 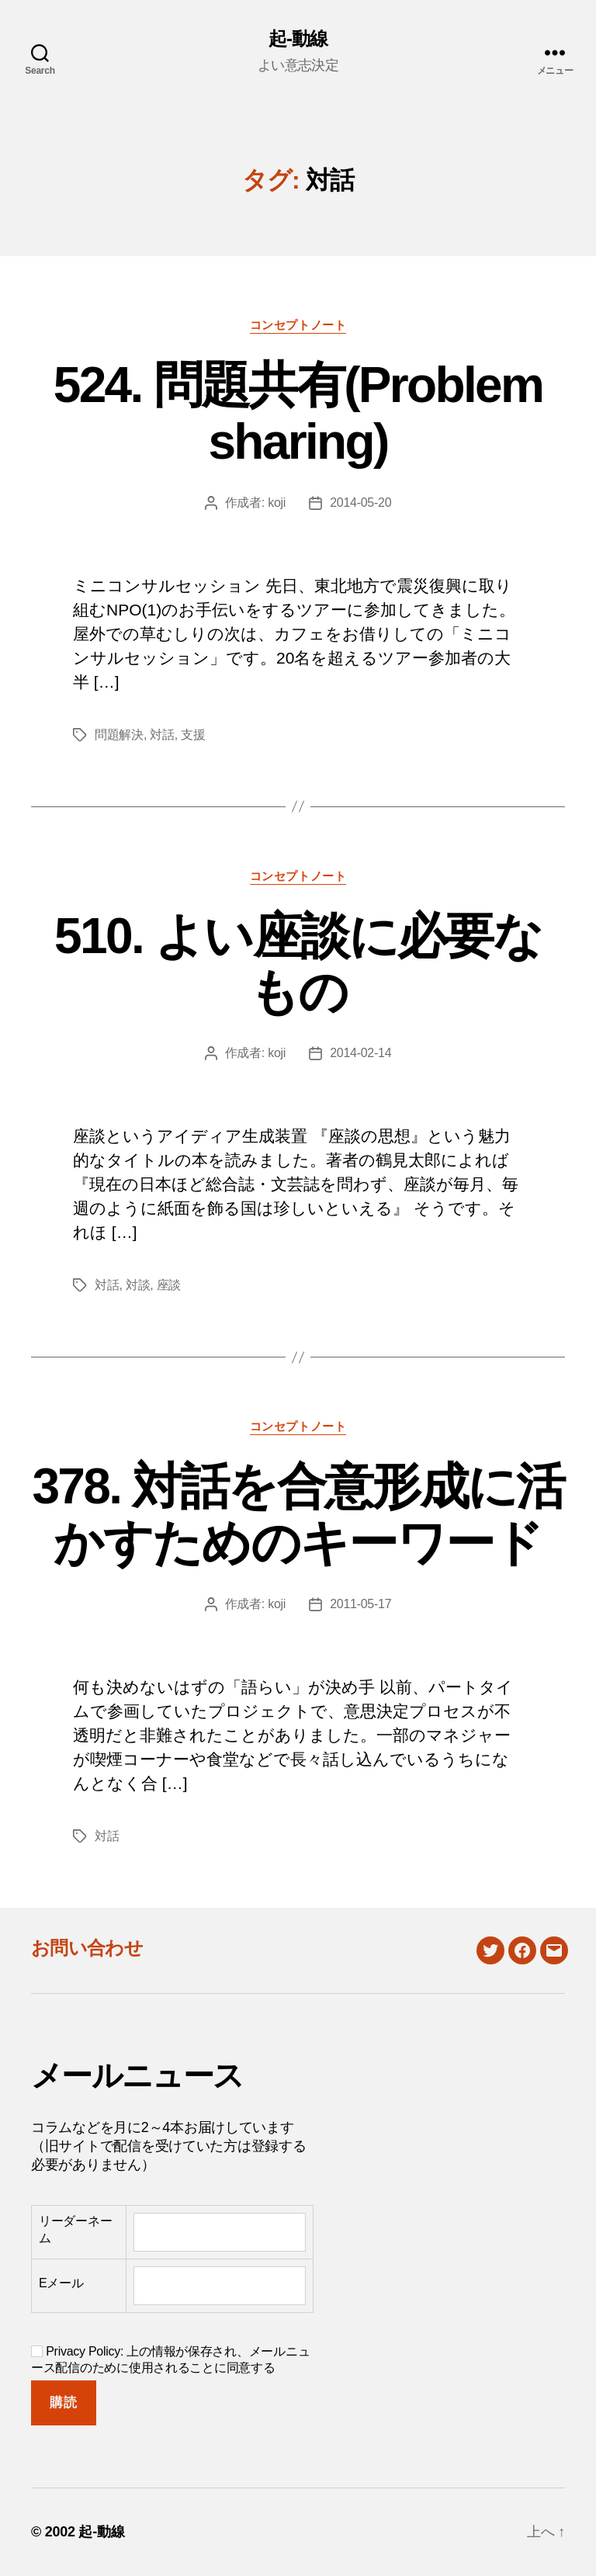 What do you see at coordinates (298, 964) in the screenshot?
I see `510. よい座談に必要なもの` at bounding box center [298, 964].